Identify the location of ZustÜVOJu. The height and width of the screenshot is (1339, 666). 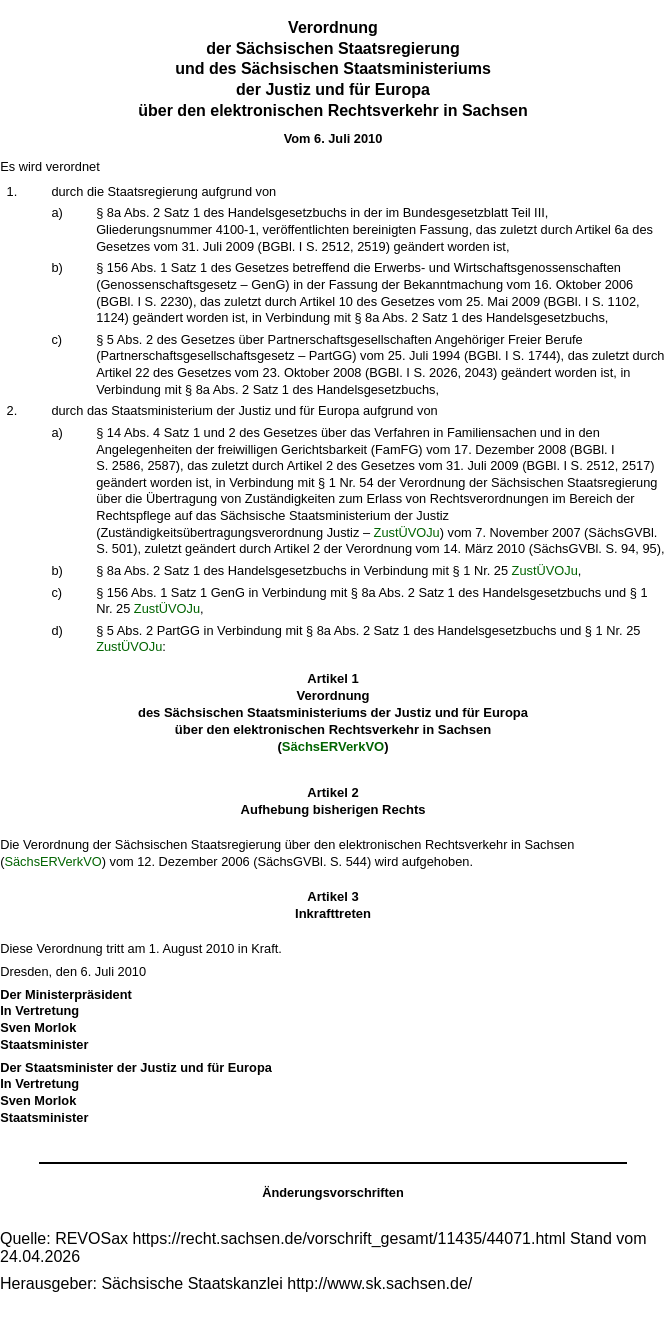
(407, 532).